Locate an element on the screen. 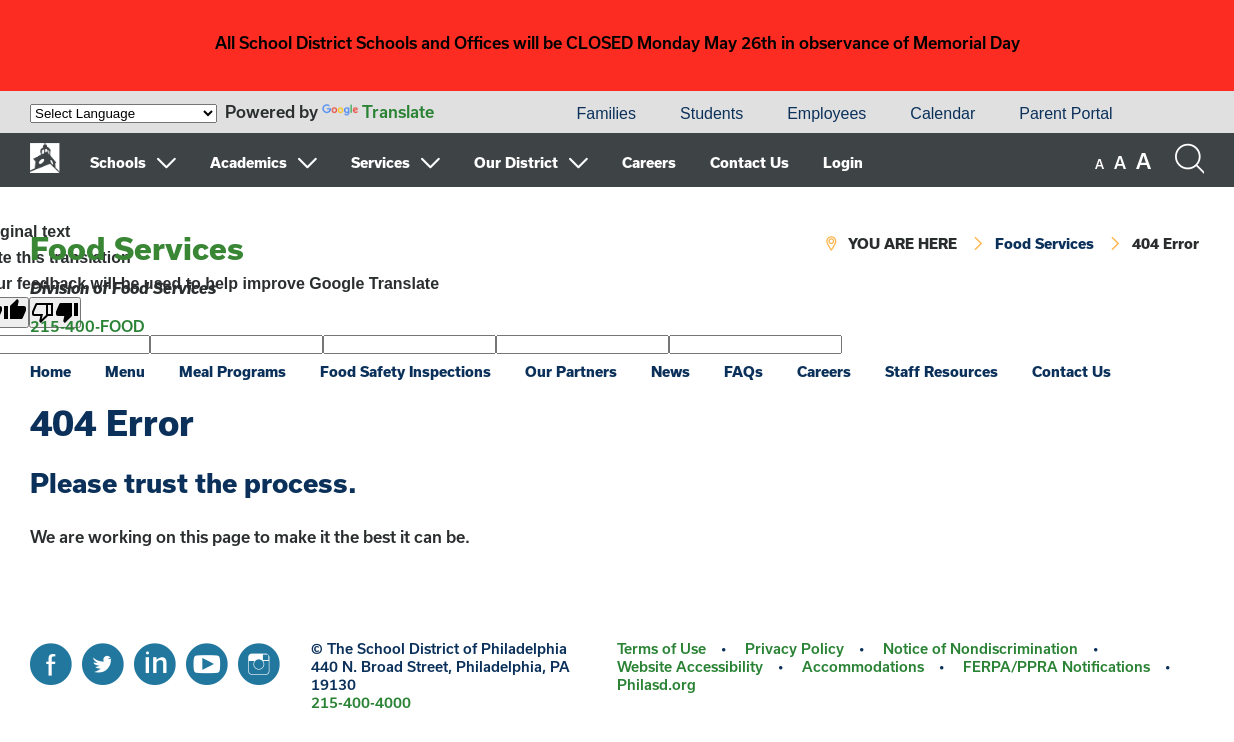 This screenshot has height=742, width=1234. Our Partners is located at coordinates (571, 371).